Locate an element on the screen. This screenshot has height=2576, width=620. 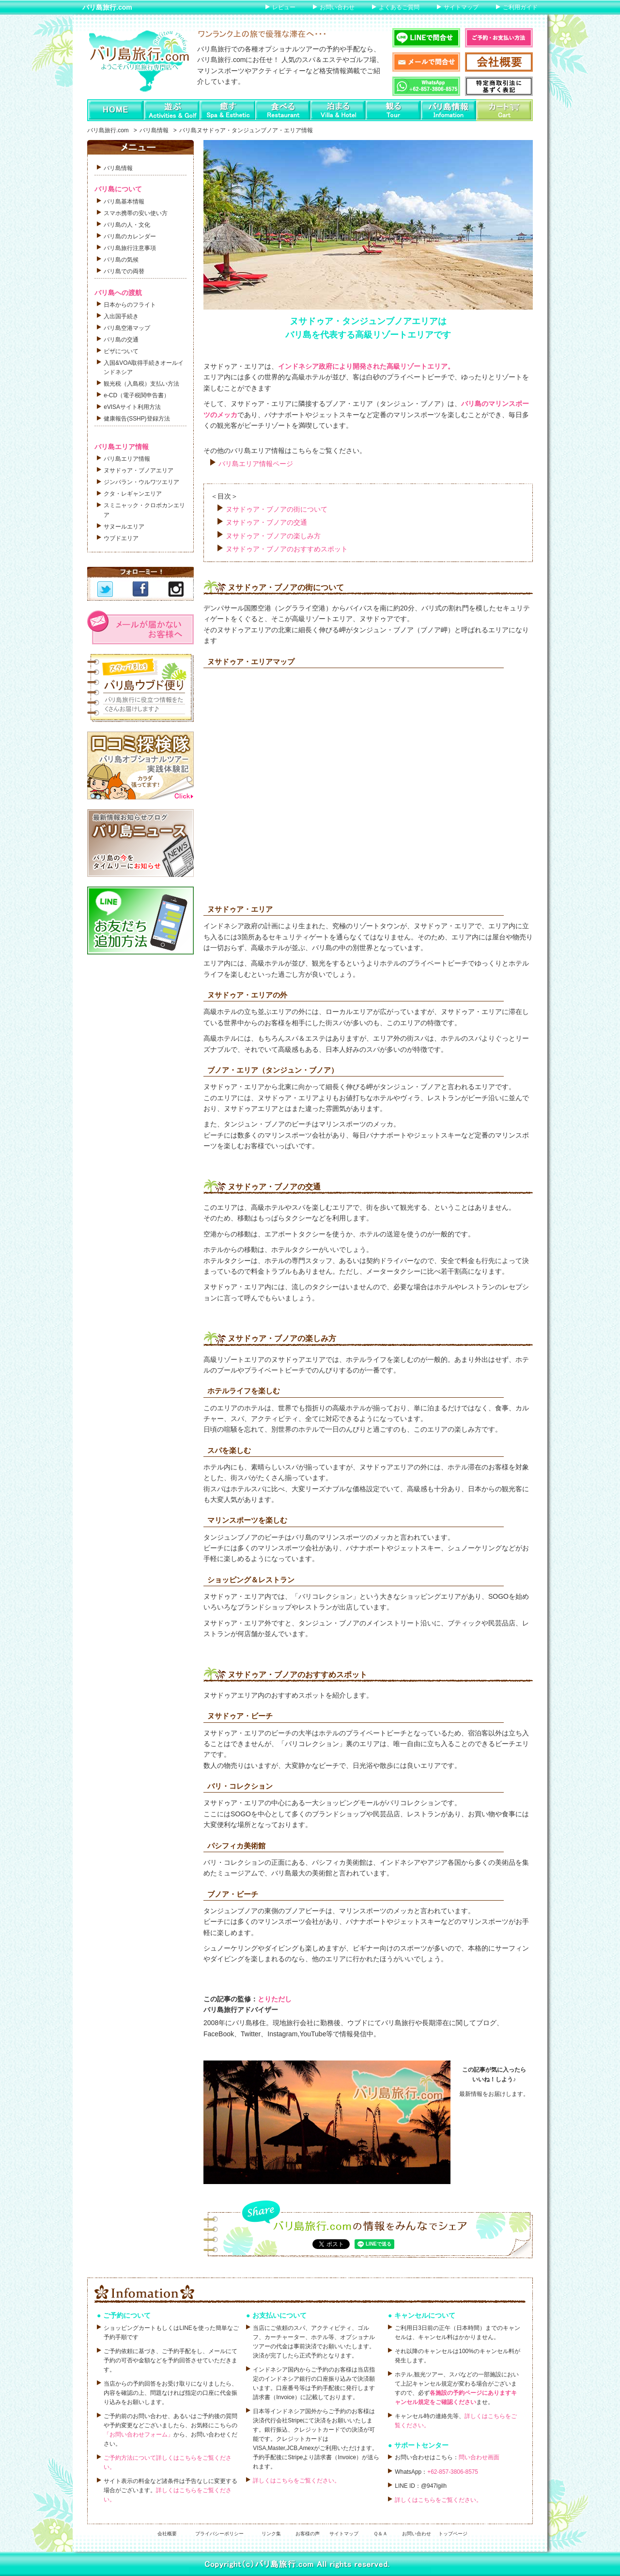
「お問い合わせフォーム」 is located at coordinates (138, 2434).